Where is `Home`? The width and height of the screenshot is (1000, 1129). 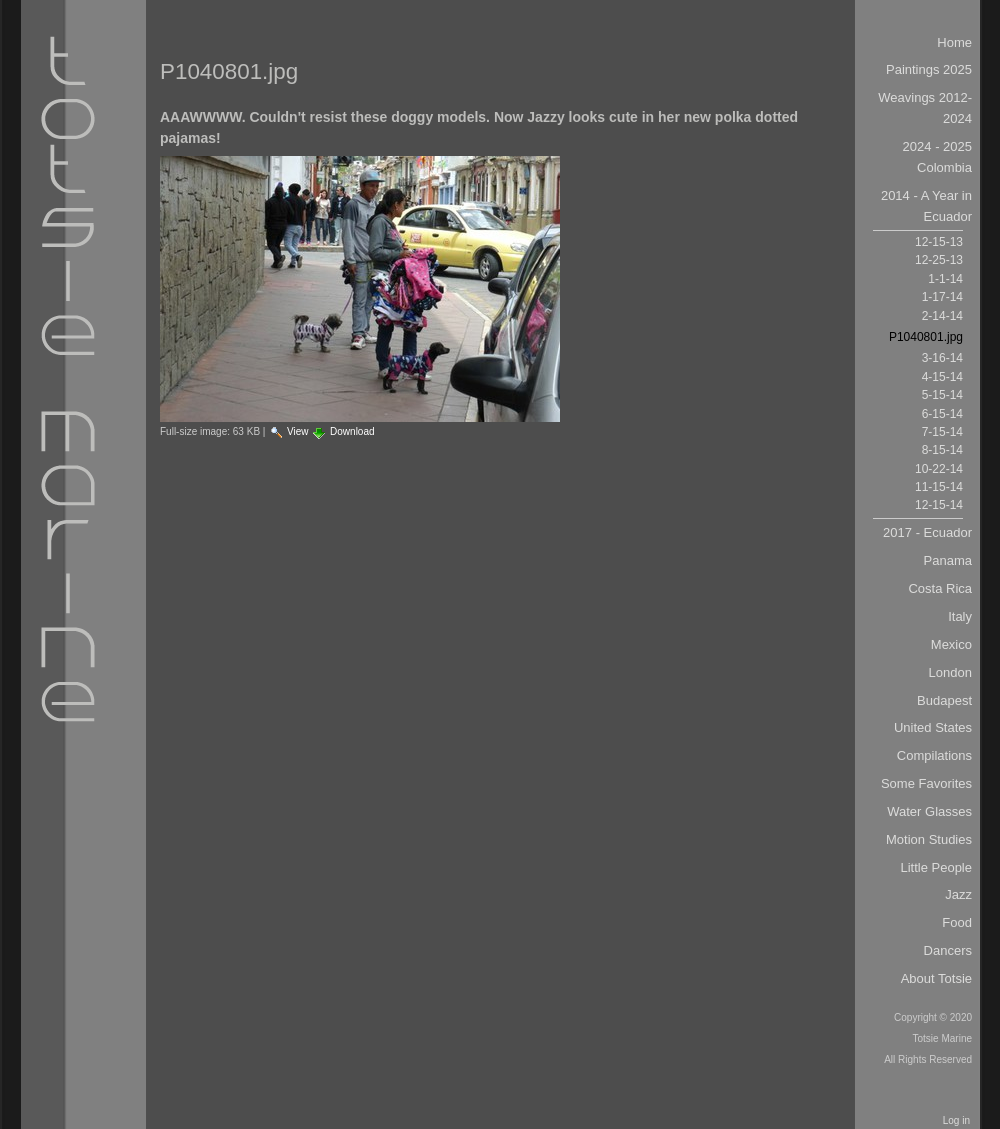 Home is located at coordinates (954, 42).